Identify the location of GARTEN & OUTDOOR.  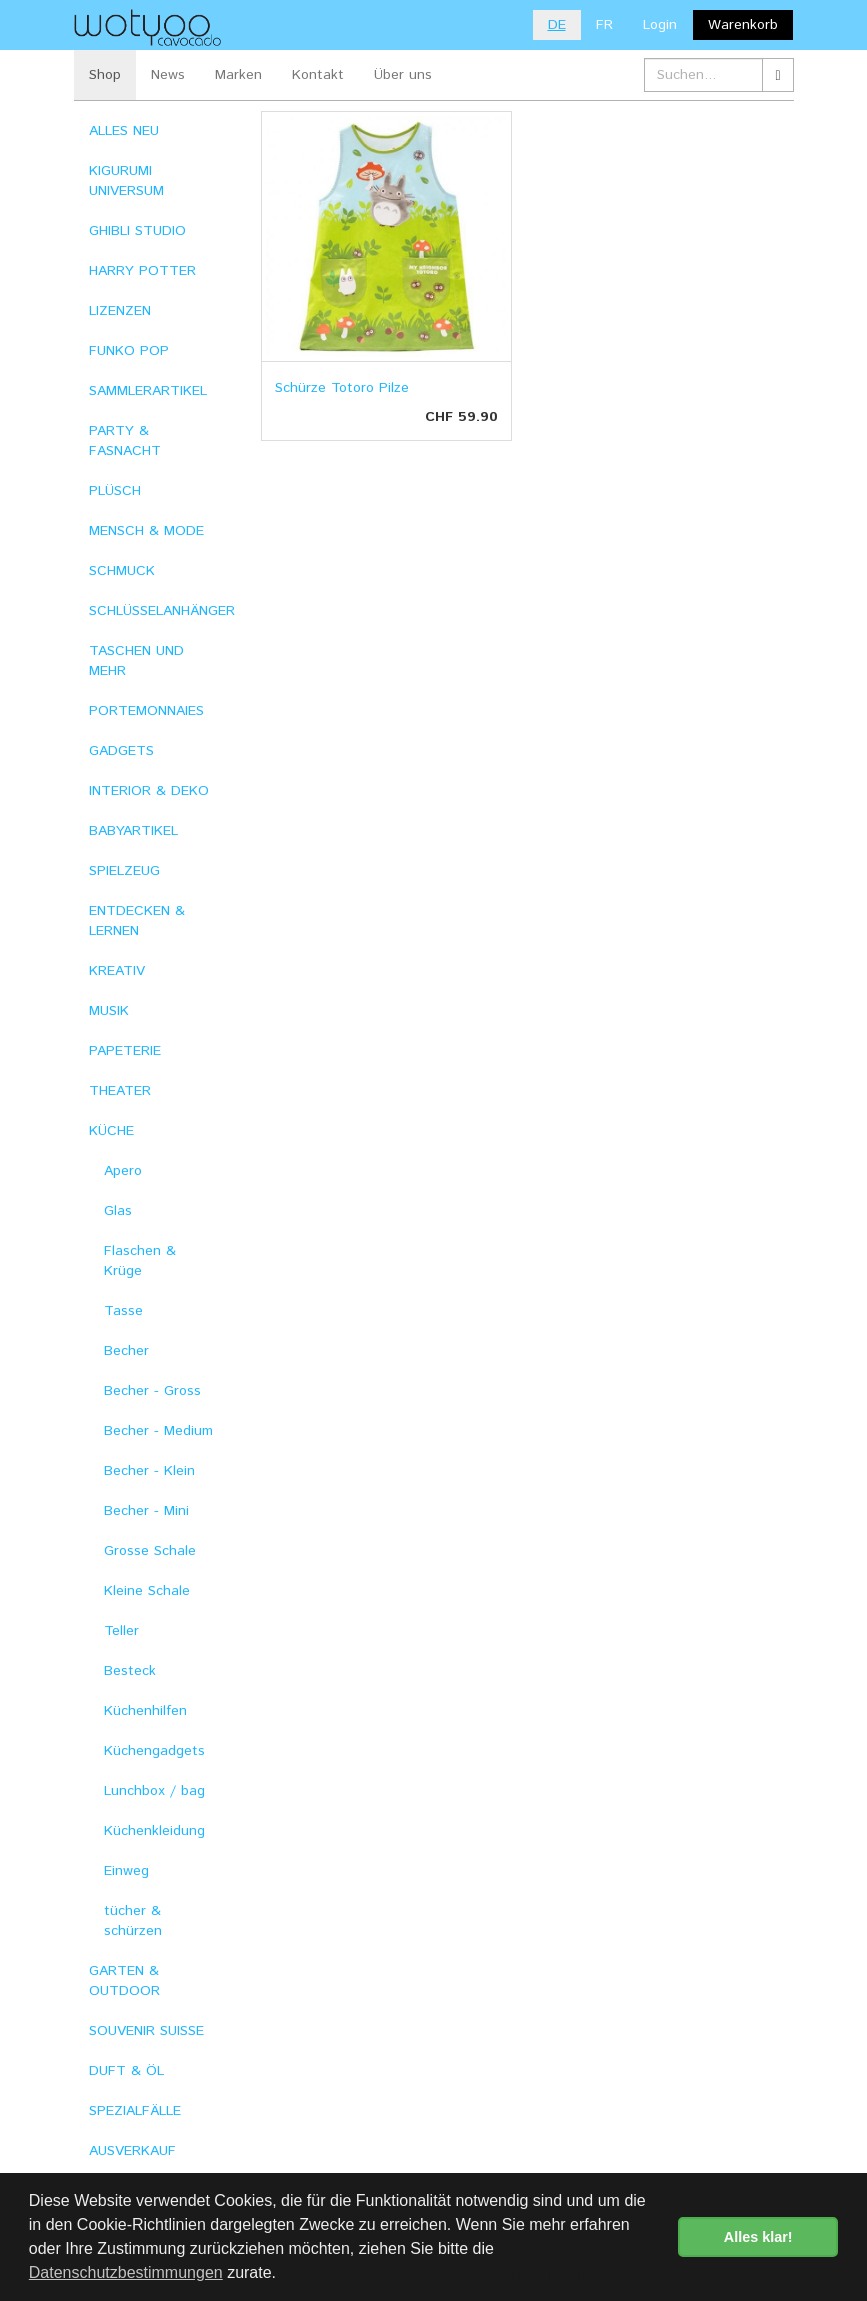
(124, 1981).